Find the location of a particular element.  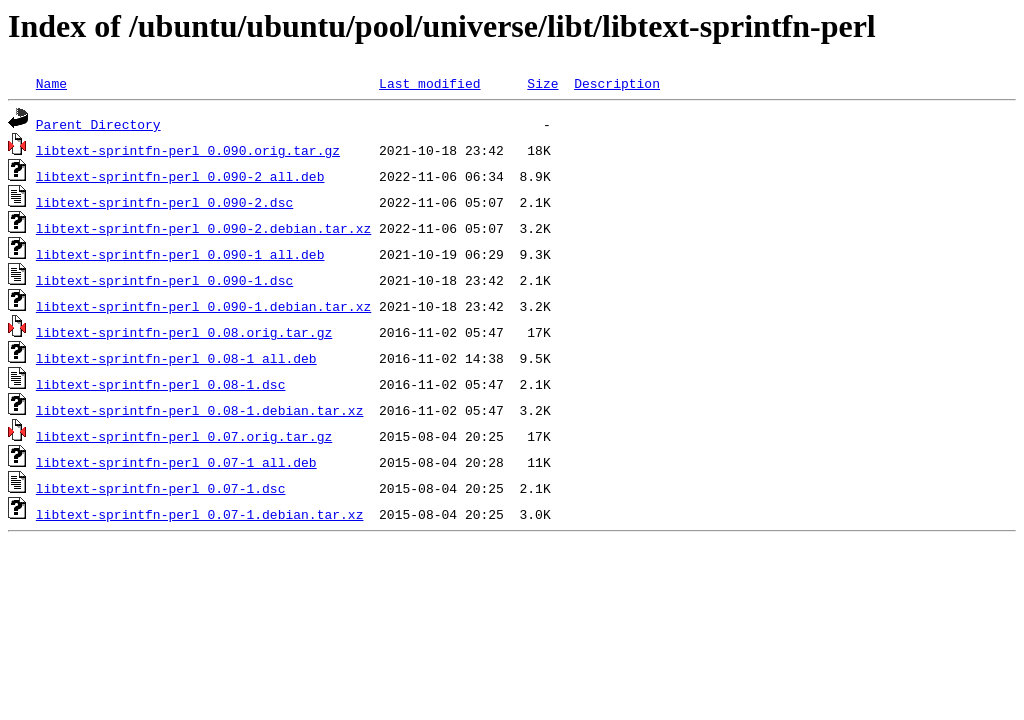

Description is located at coordinates (617, 83).